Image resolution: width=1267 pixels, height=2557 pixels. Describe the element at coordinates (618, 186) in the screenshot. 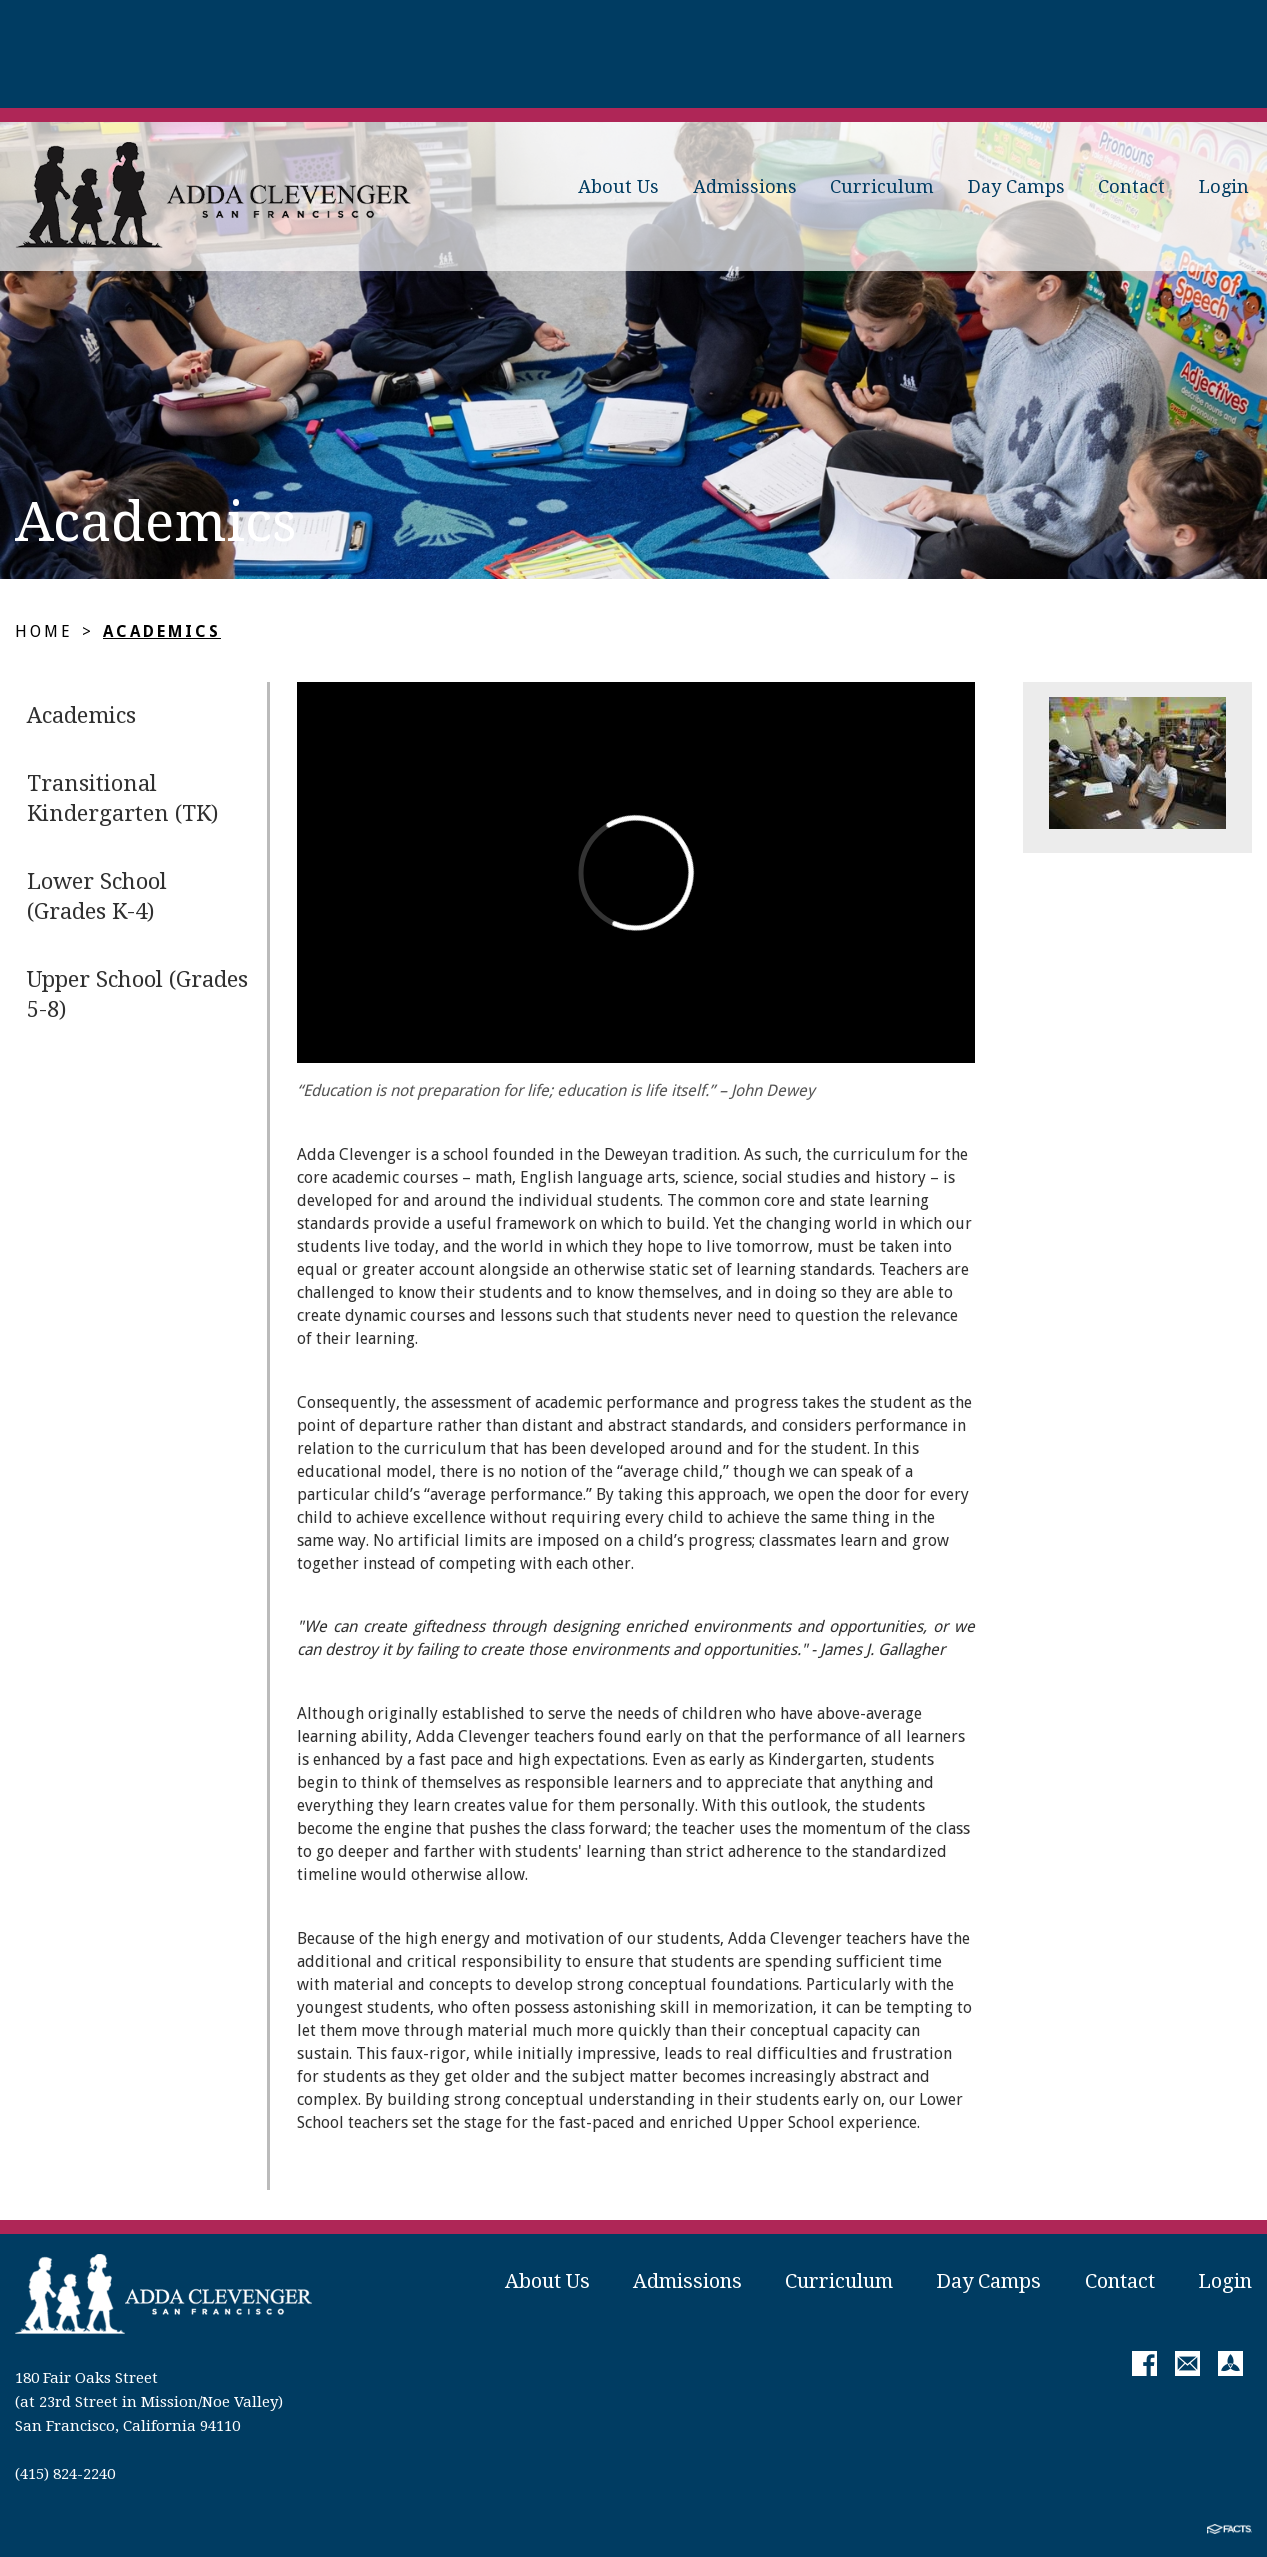

I see `About Us` at that location.